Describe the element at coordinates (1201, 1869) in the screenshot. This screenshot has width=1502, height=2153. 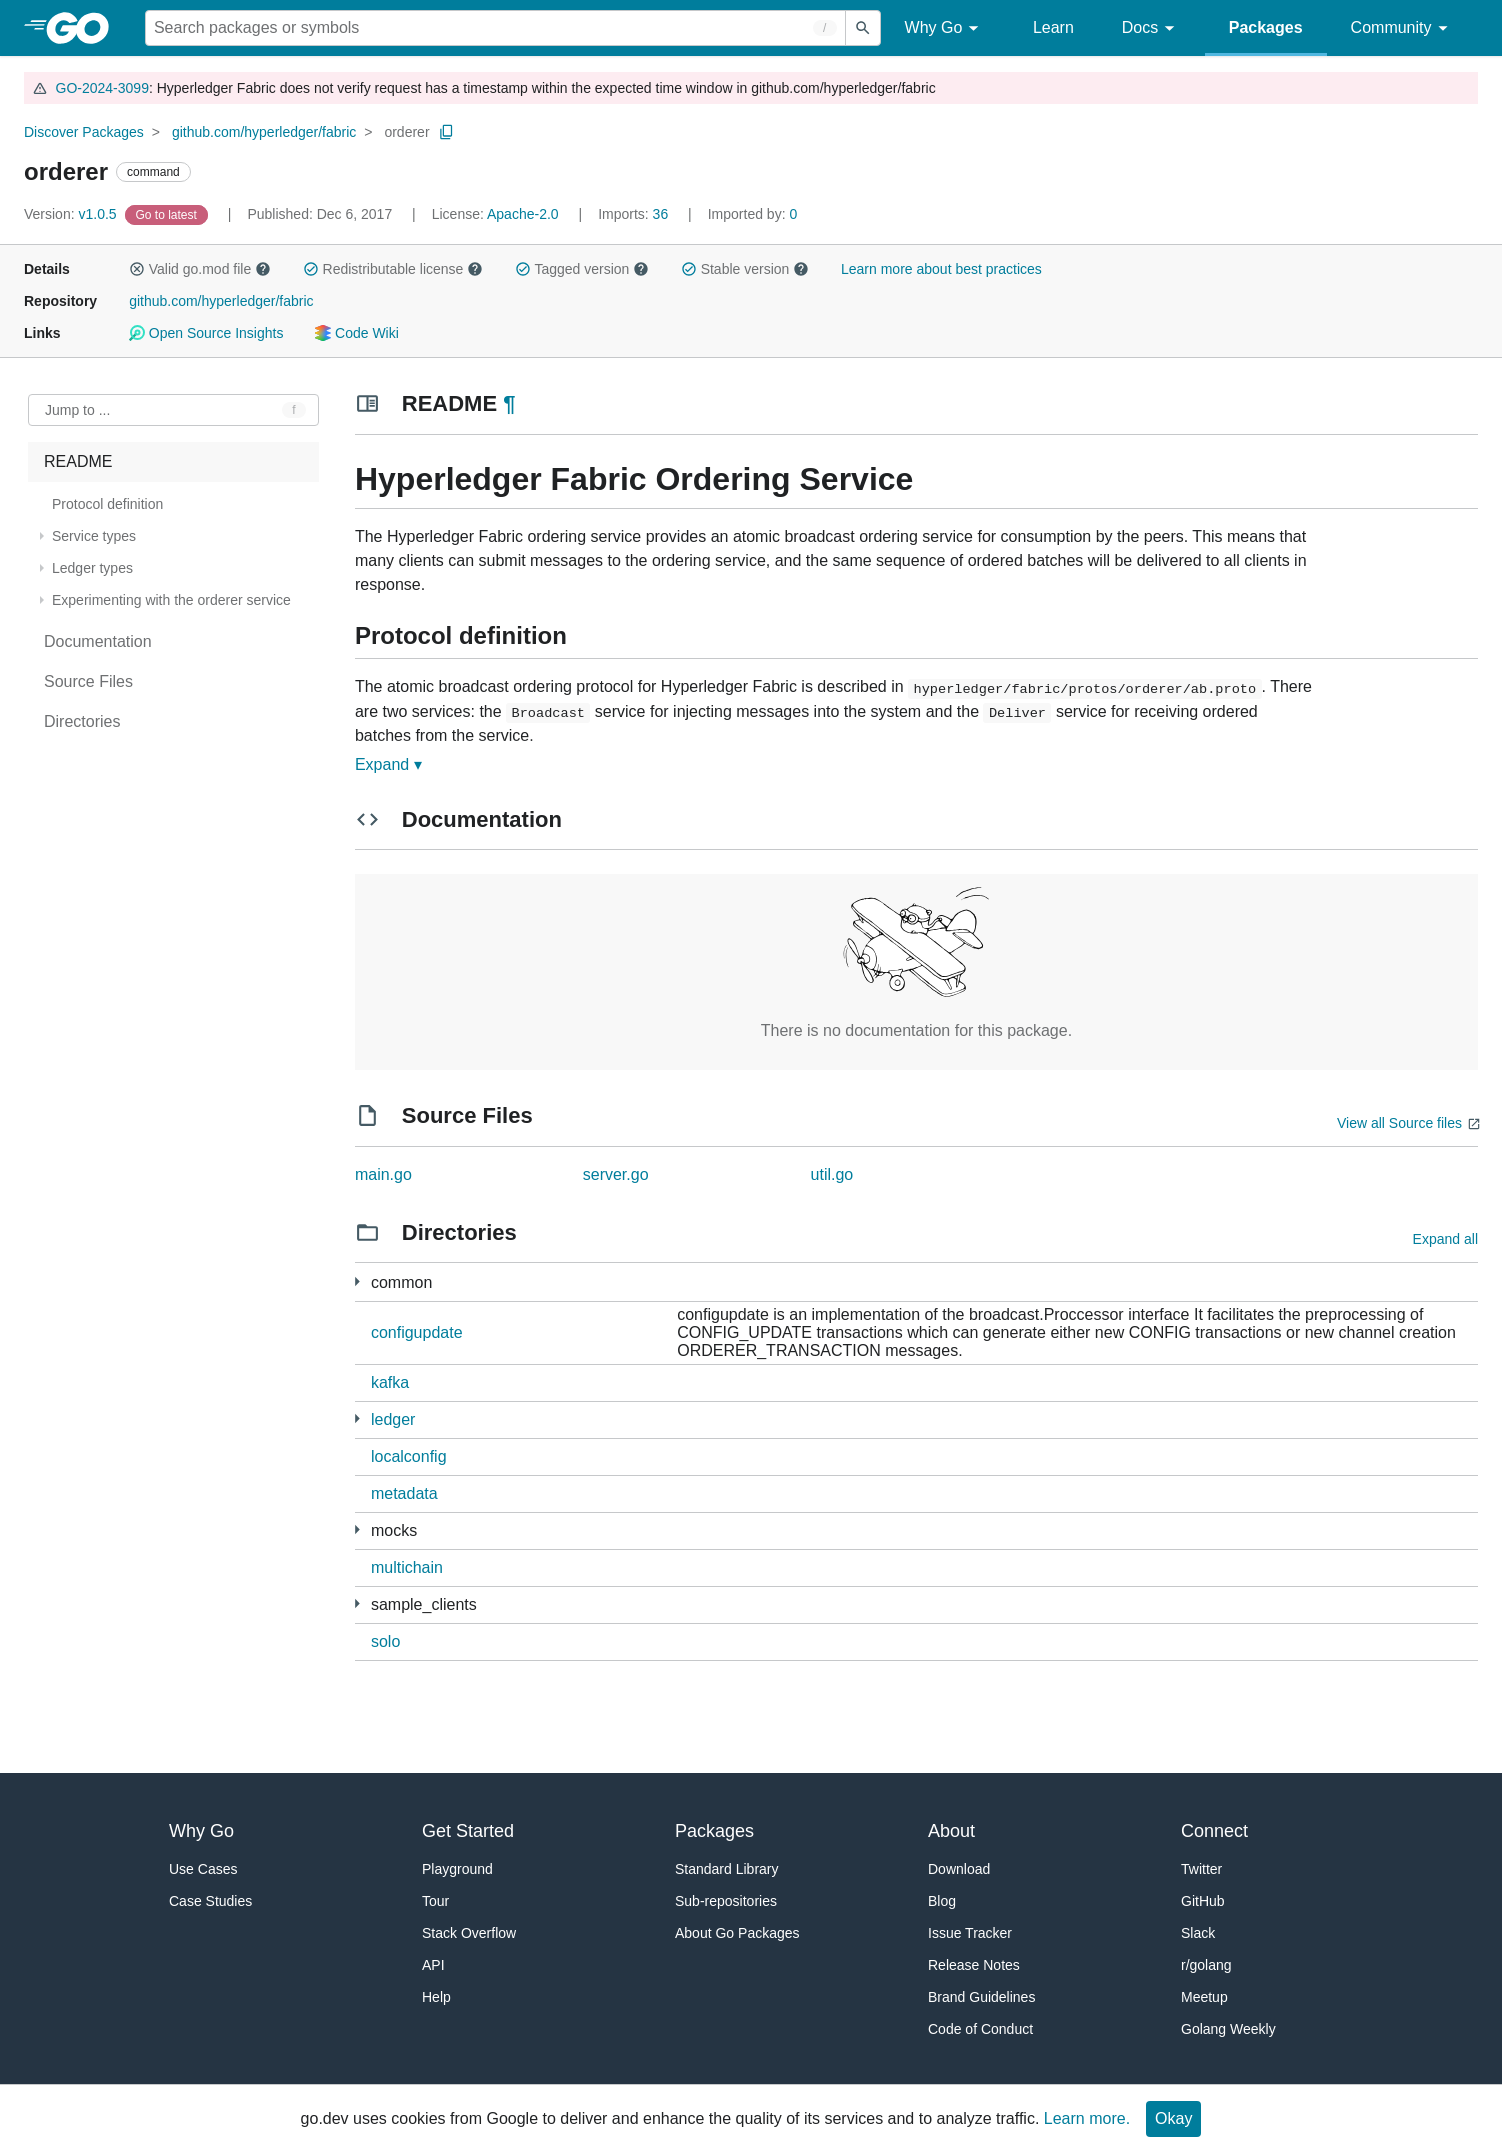
I see `Twitter` at that location.